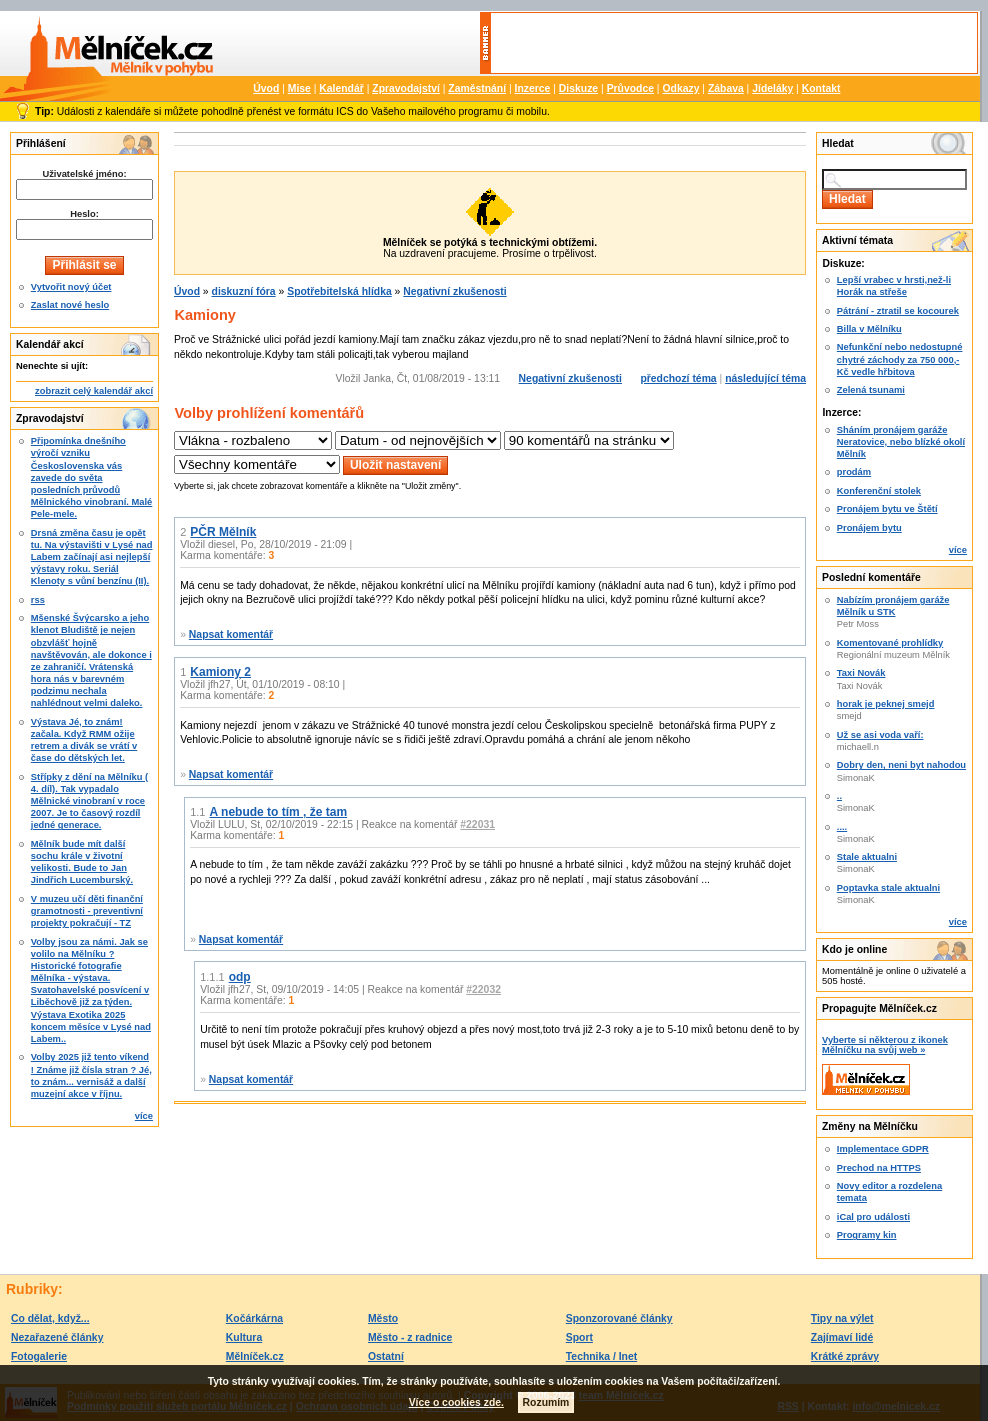  Describe the element at coordinates (821, 88) in the screenshot. I see `Kontakt` at that location.